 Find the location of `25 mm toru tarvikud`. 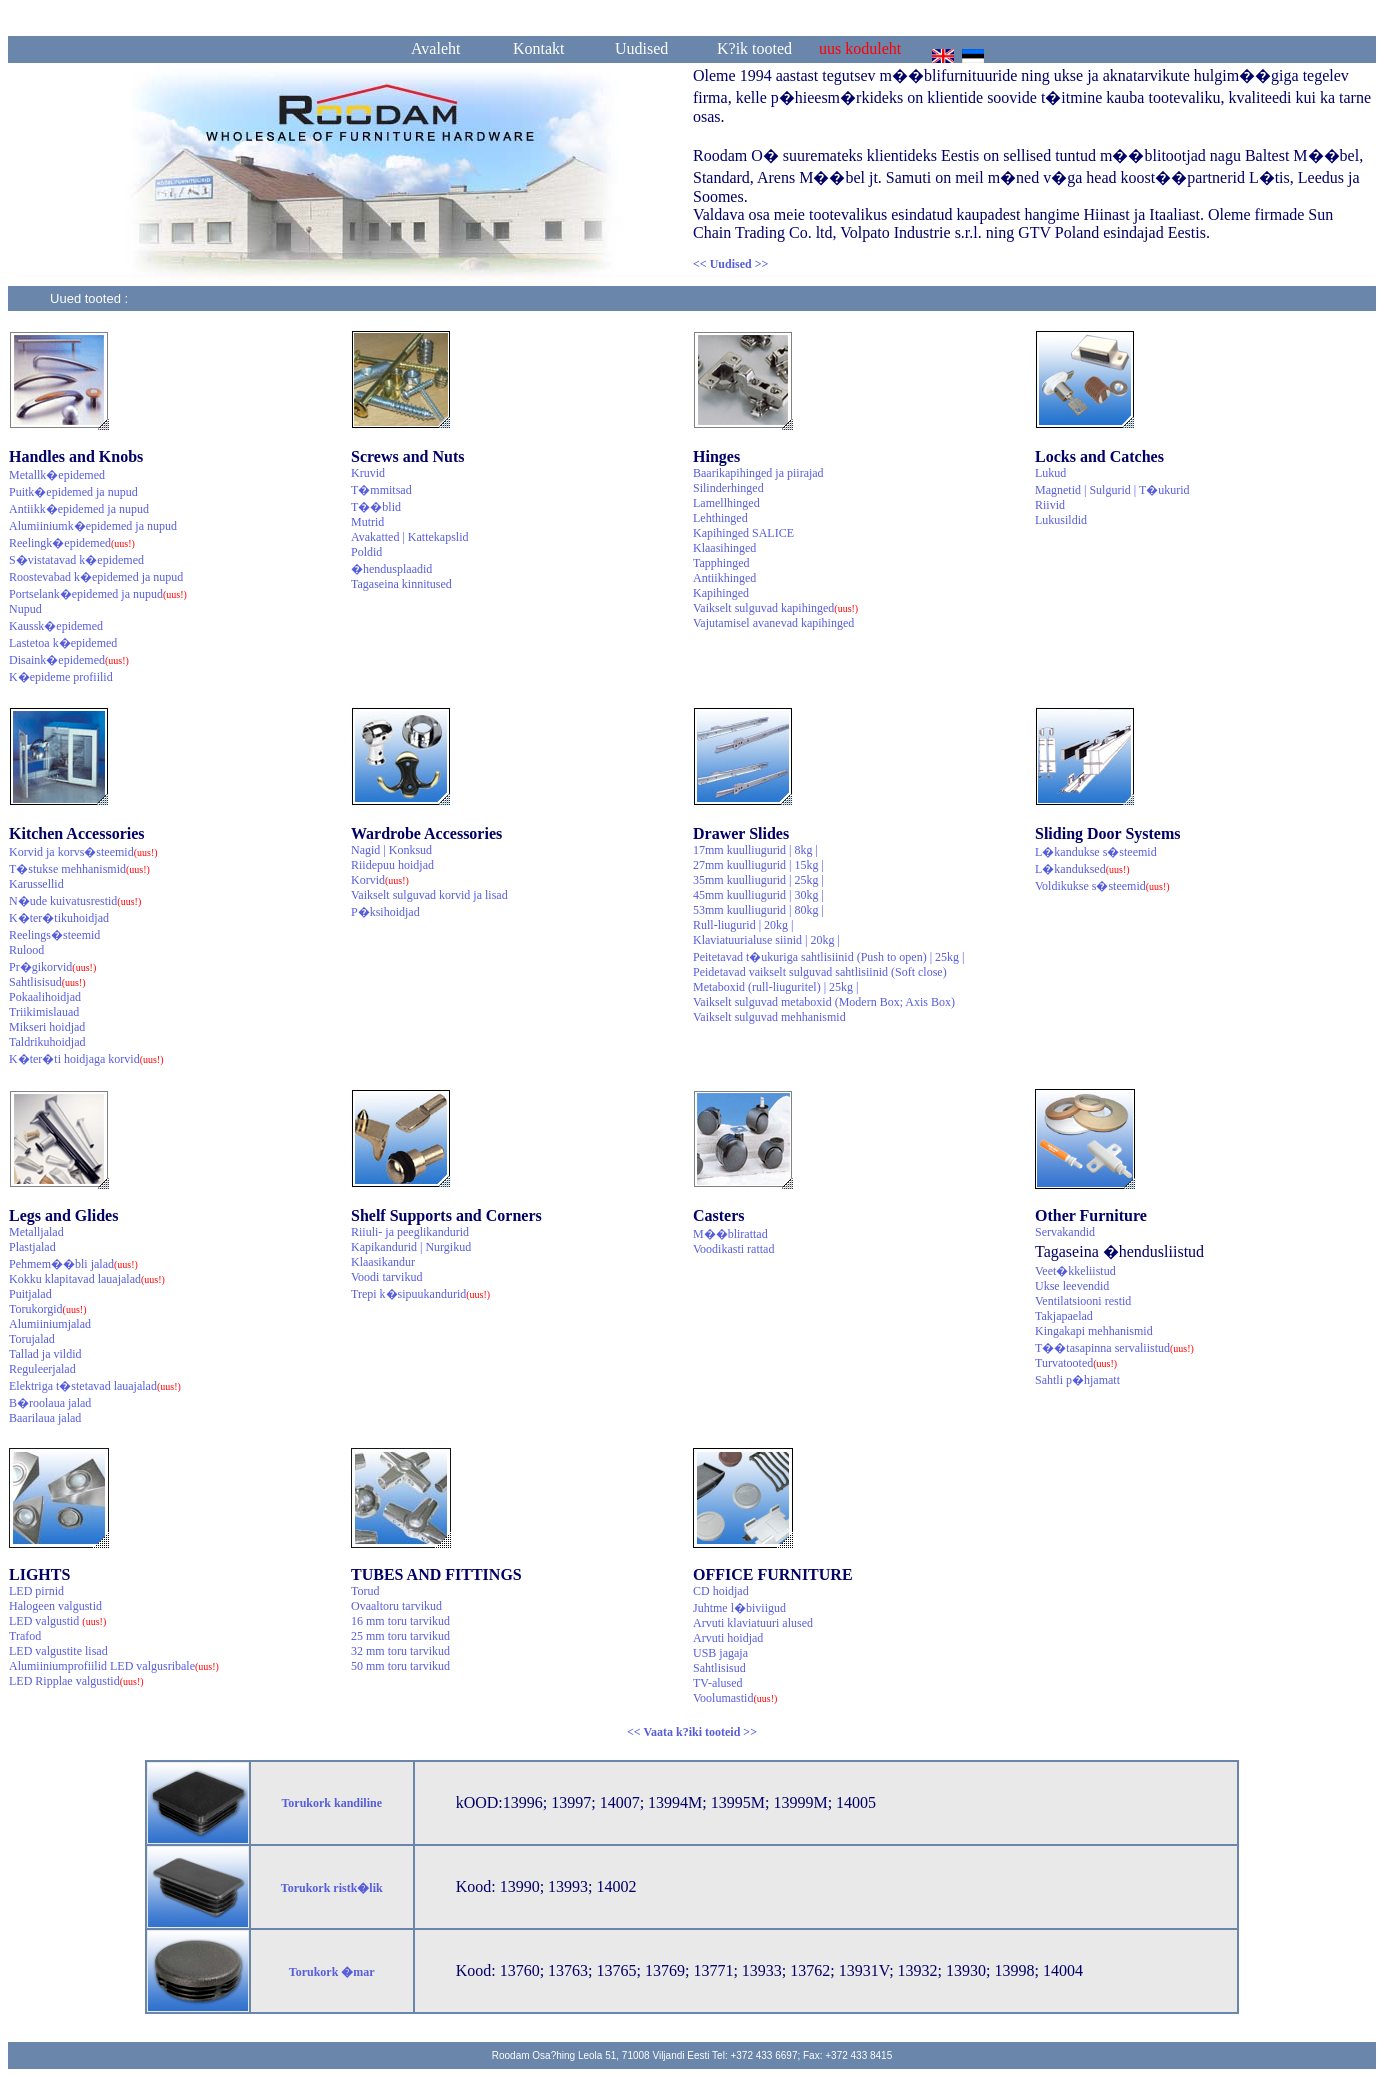

25 mm toru tarvikud is located at coordinates (400, 1636).